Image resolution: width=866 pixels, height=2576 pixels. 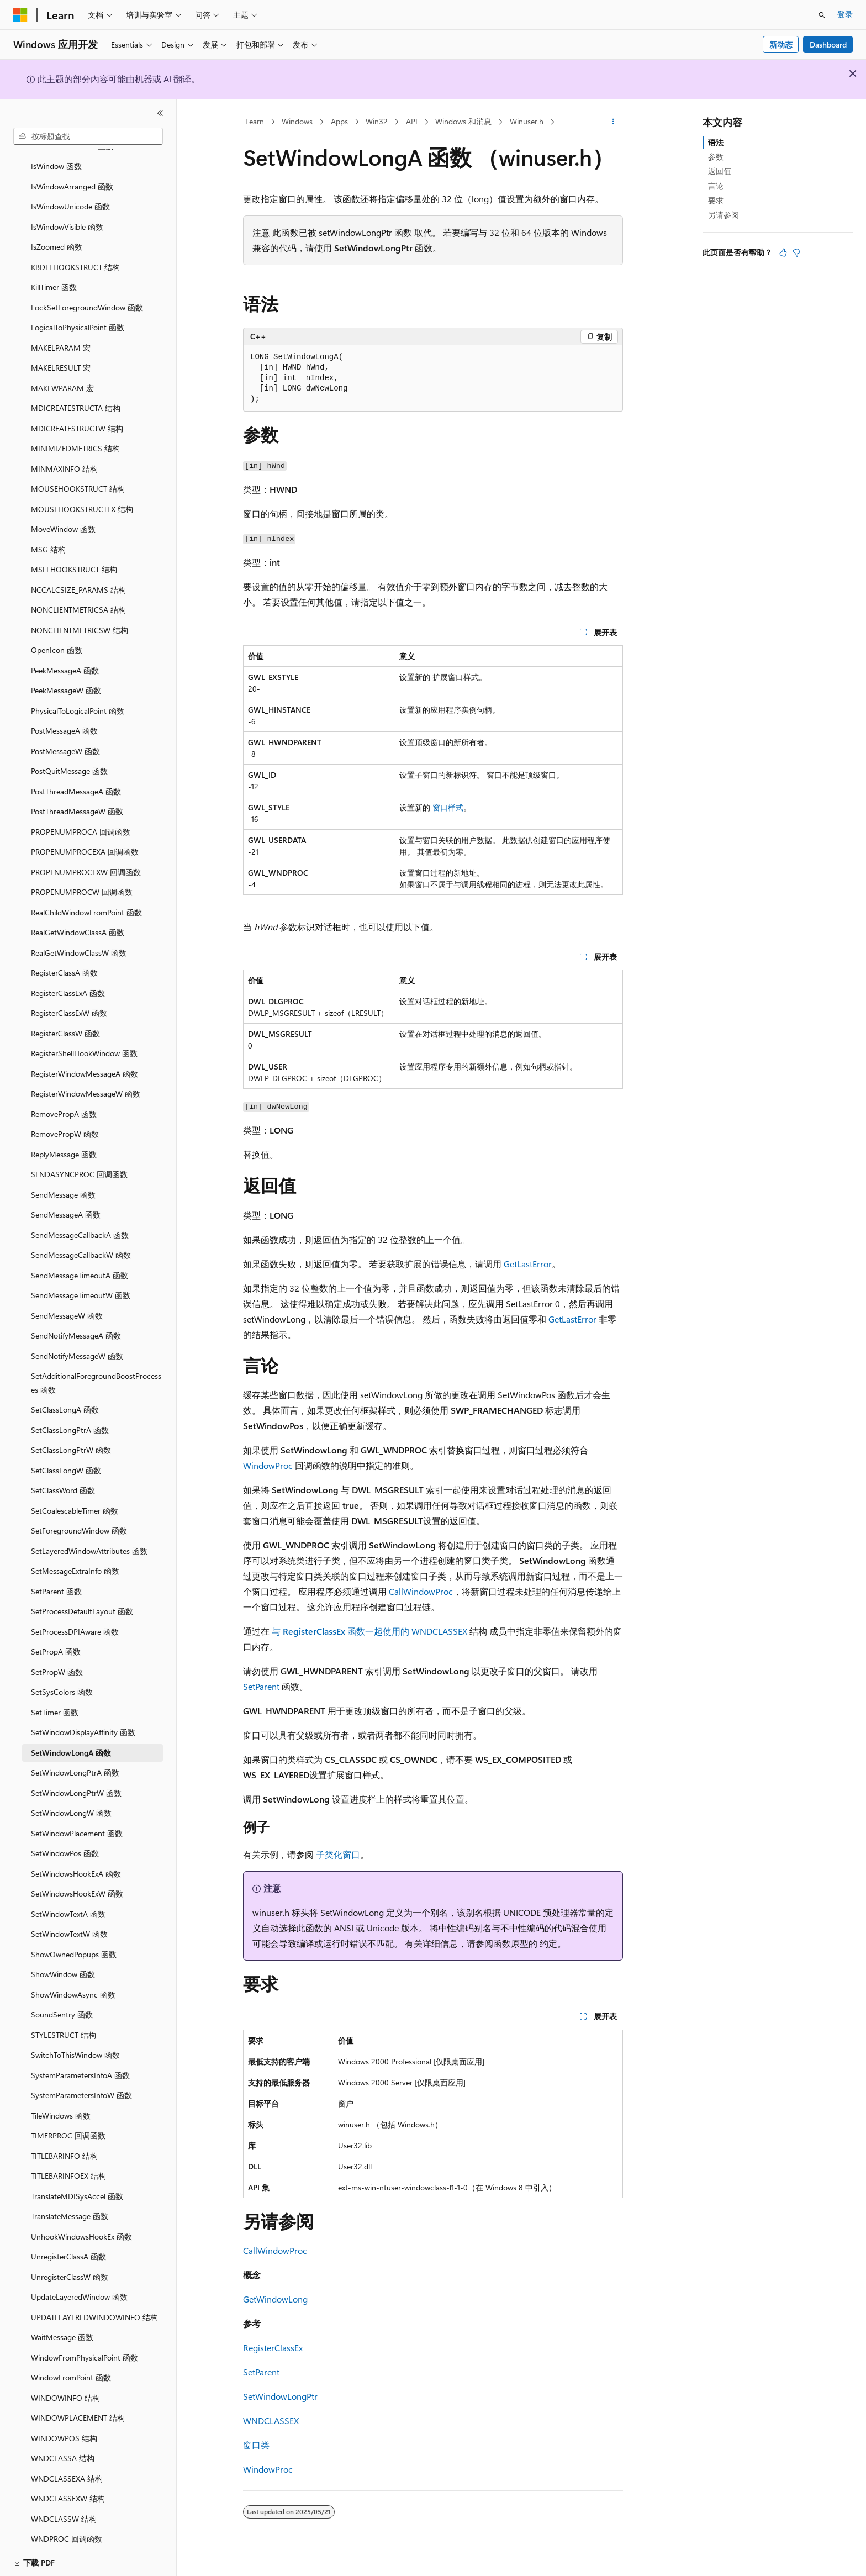 What do you see at coordinates (77, 1342) in the screenshot?
I see `SendNotifyMessageW 函数 [treeitem]` at bounding box center [77, 1342].